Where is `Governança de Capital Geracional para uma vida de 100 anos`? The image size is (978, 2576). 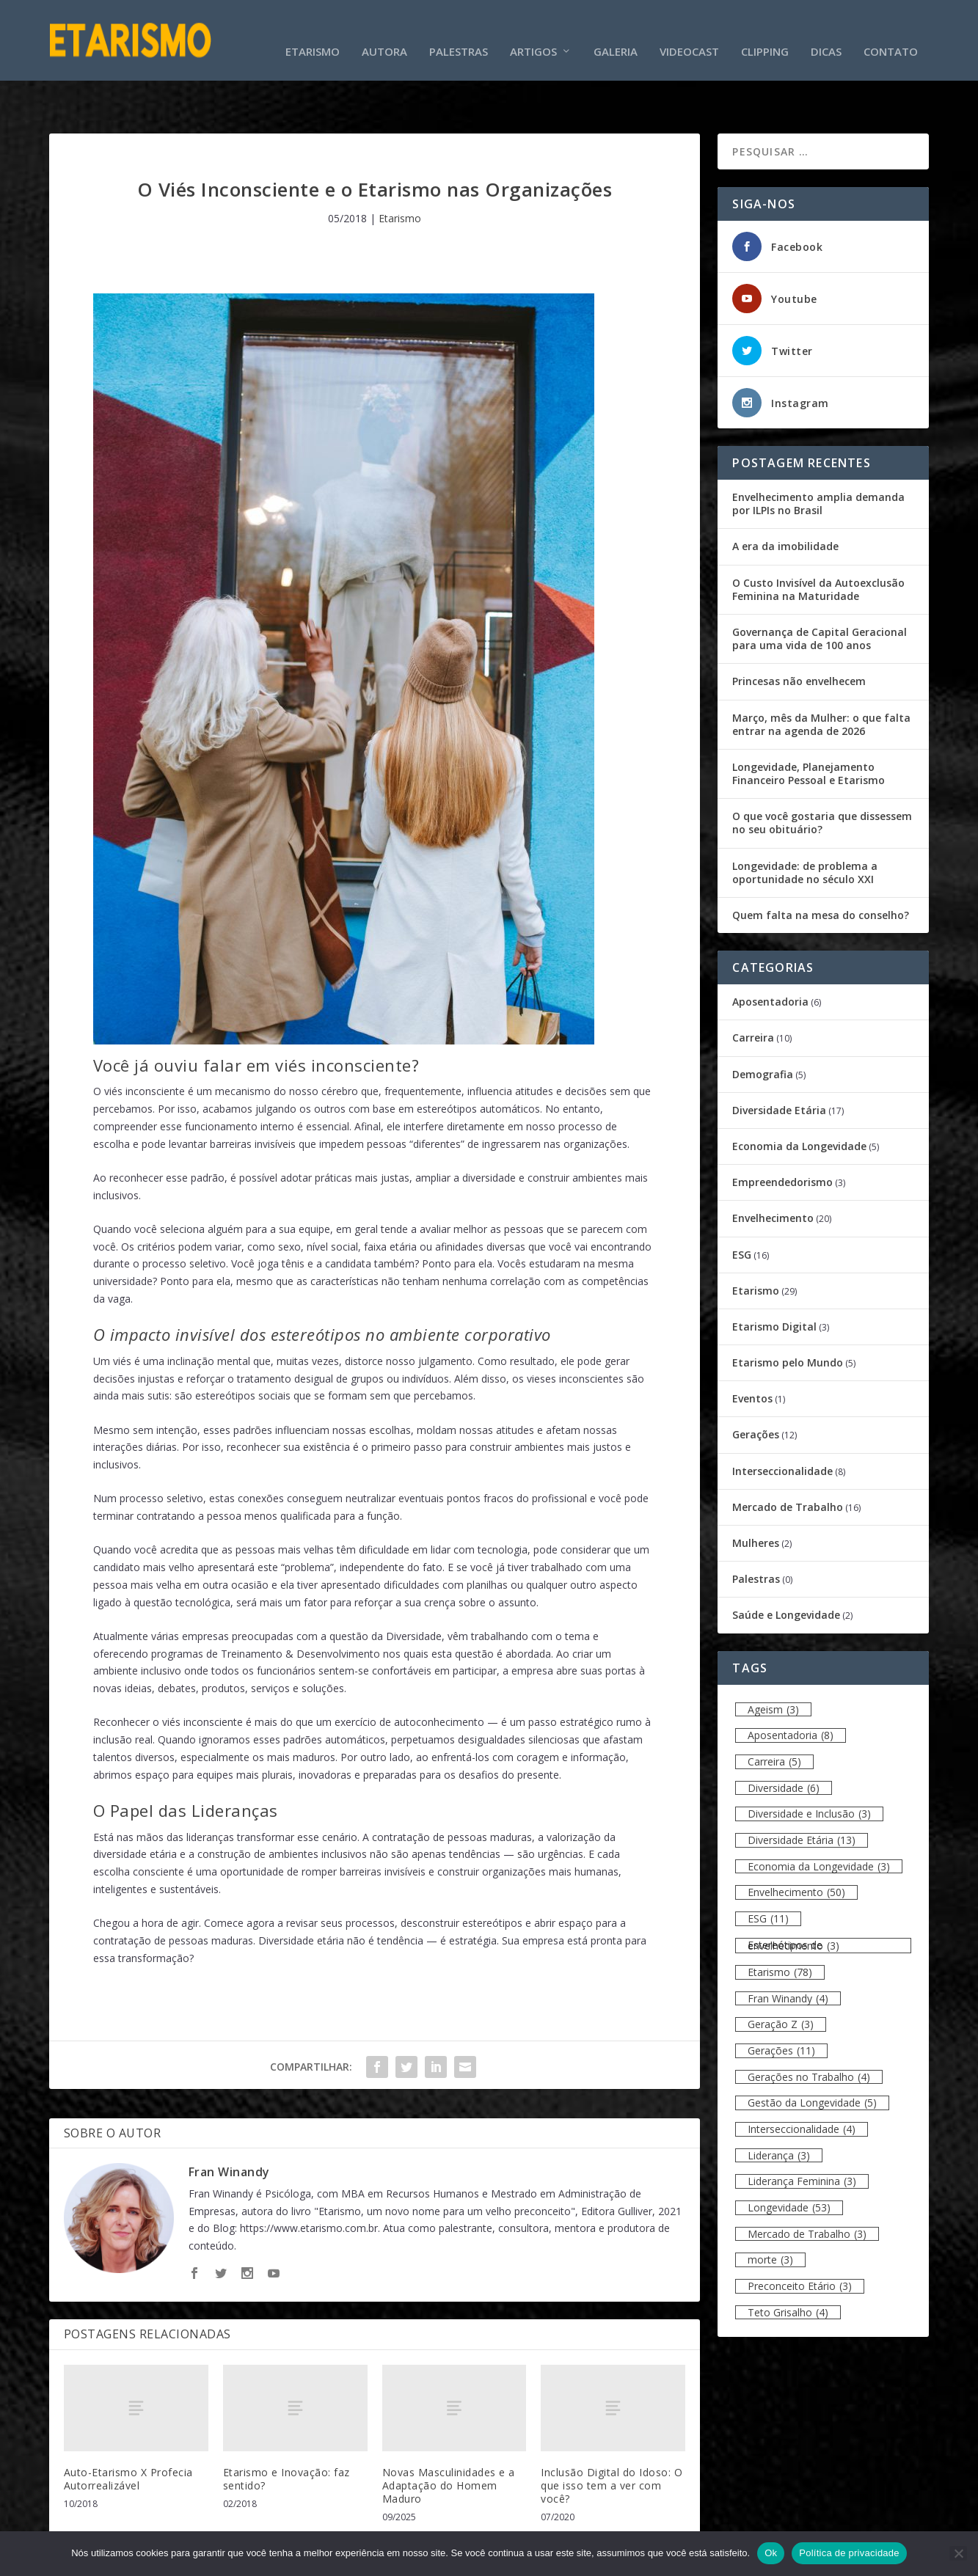
Governança de Capital Geracional para uma vida de 100 anos is located at coordinates (819, 593).